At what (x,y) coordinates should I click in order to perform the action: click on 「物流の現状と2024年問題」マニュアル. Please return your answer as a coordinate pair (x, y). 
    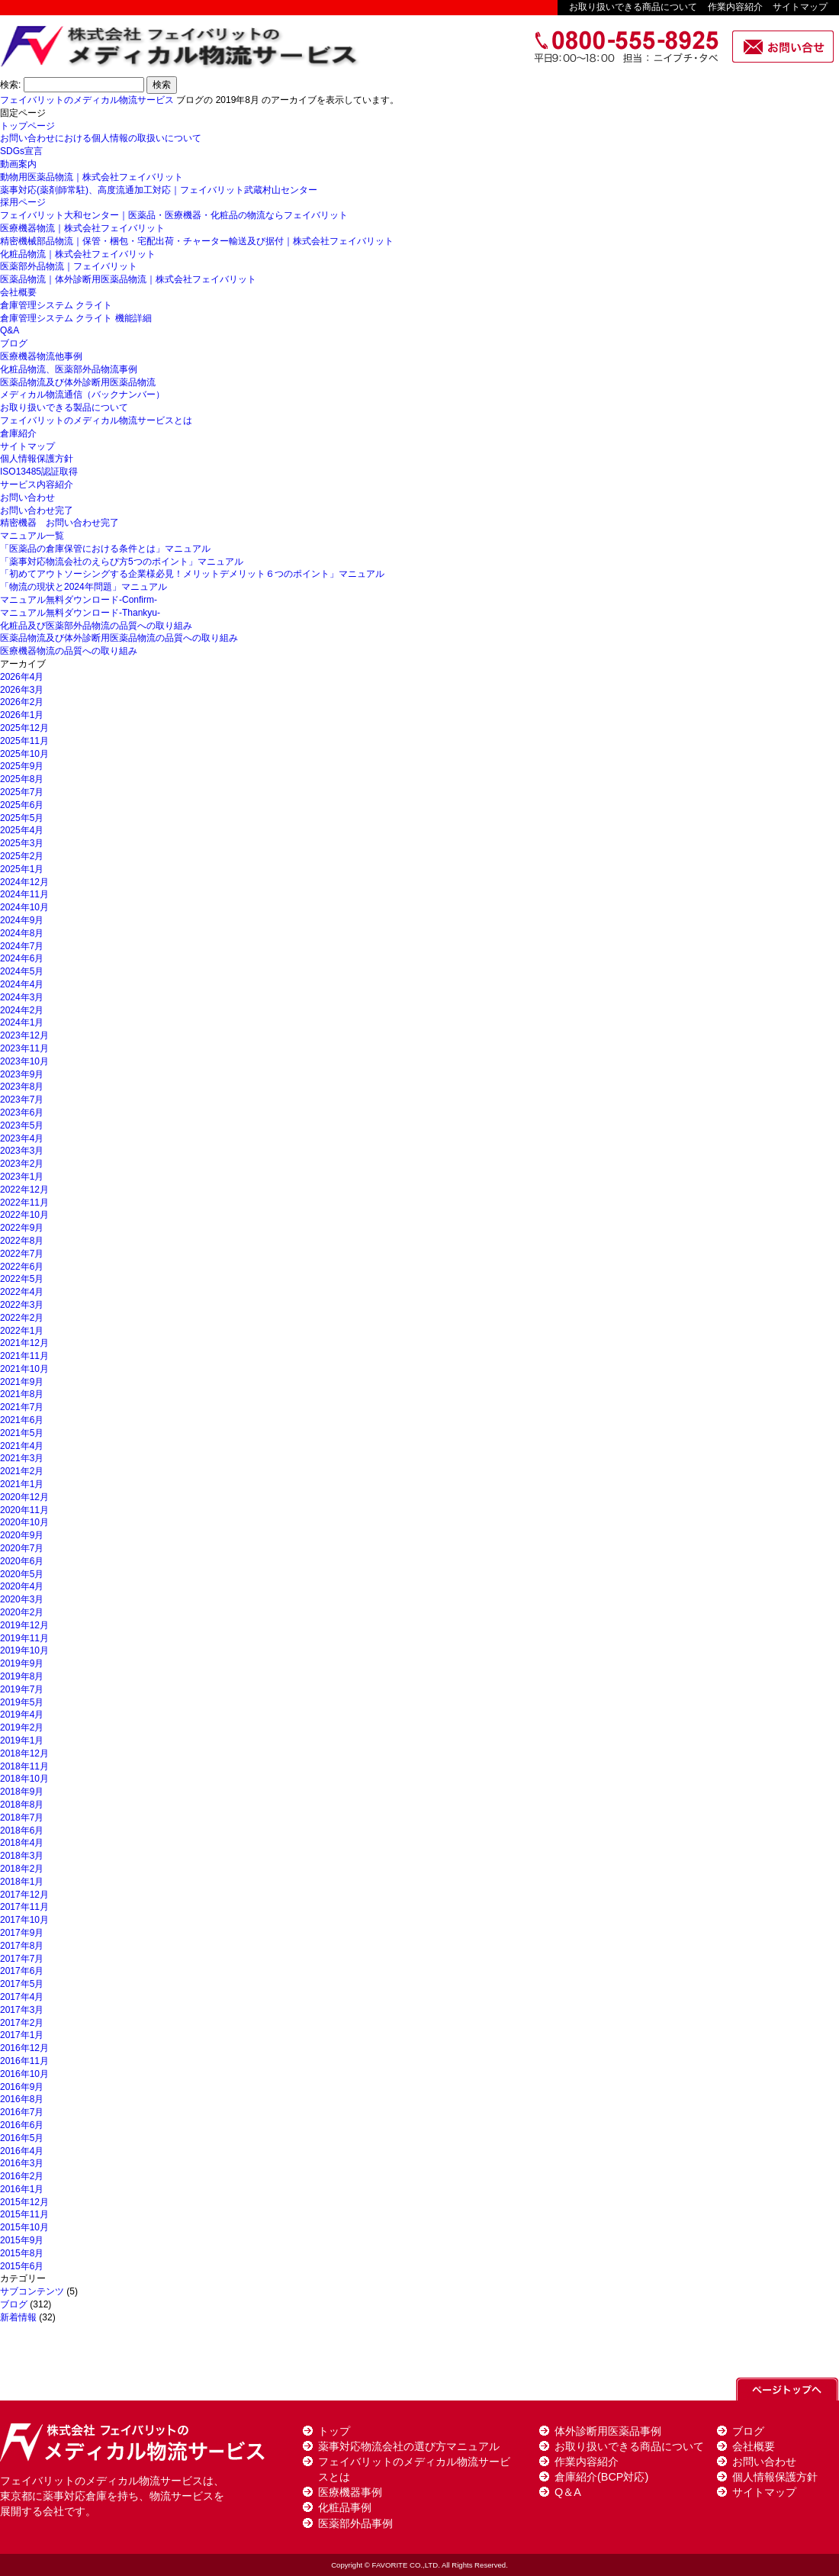
    Looking at the image, I should click on (83, 586).